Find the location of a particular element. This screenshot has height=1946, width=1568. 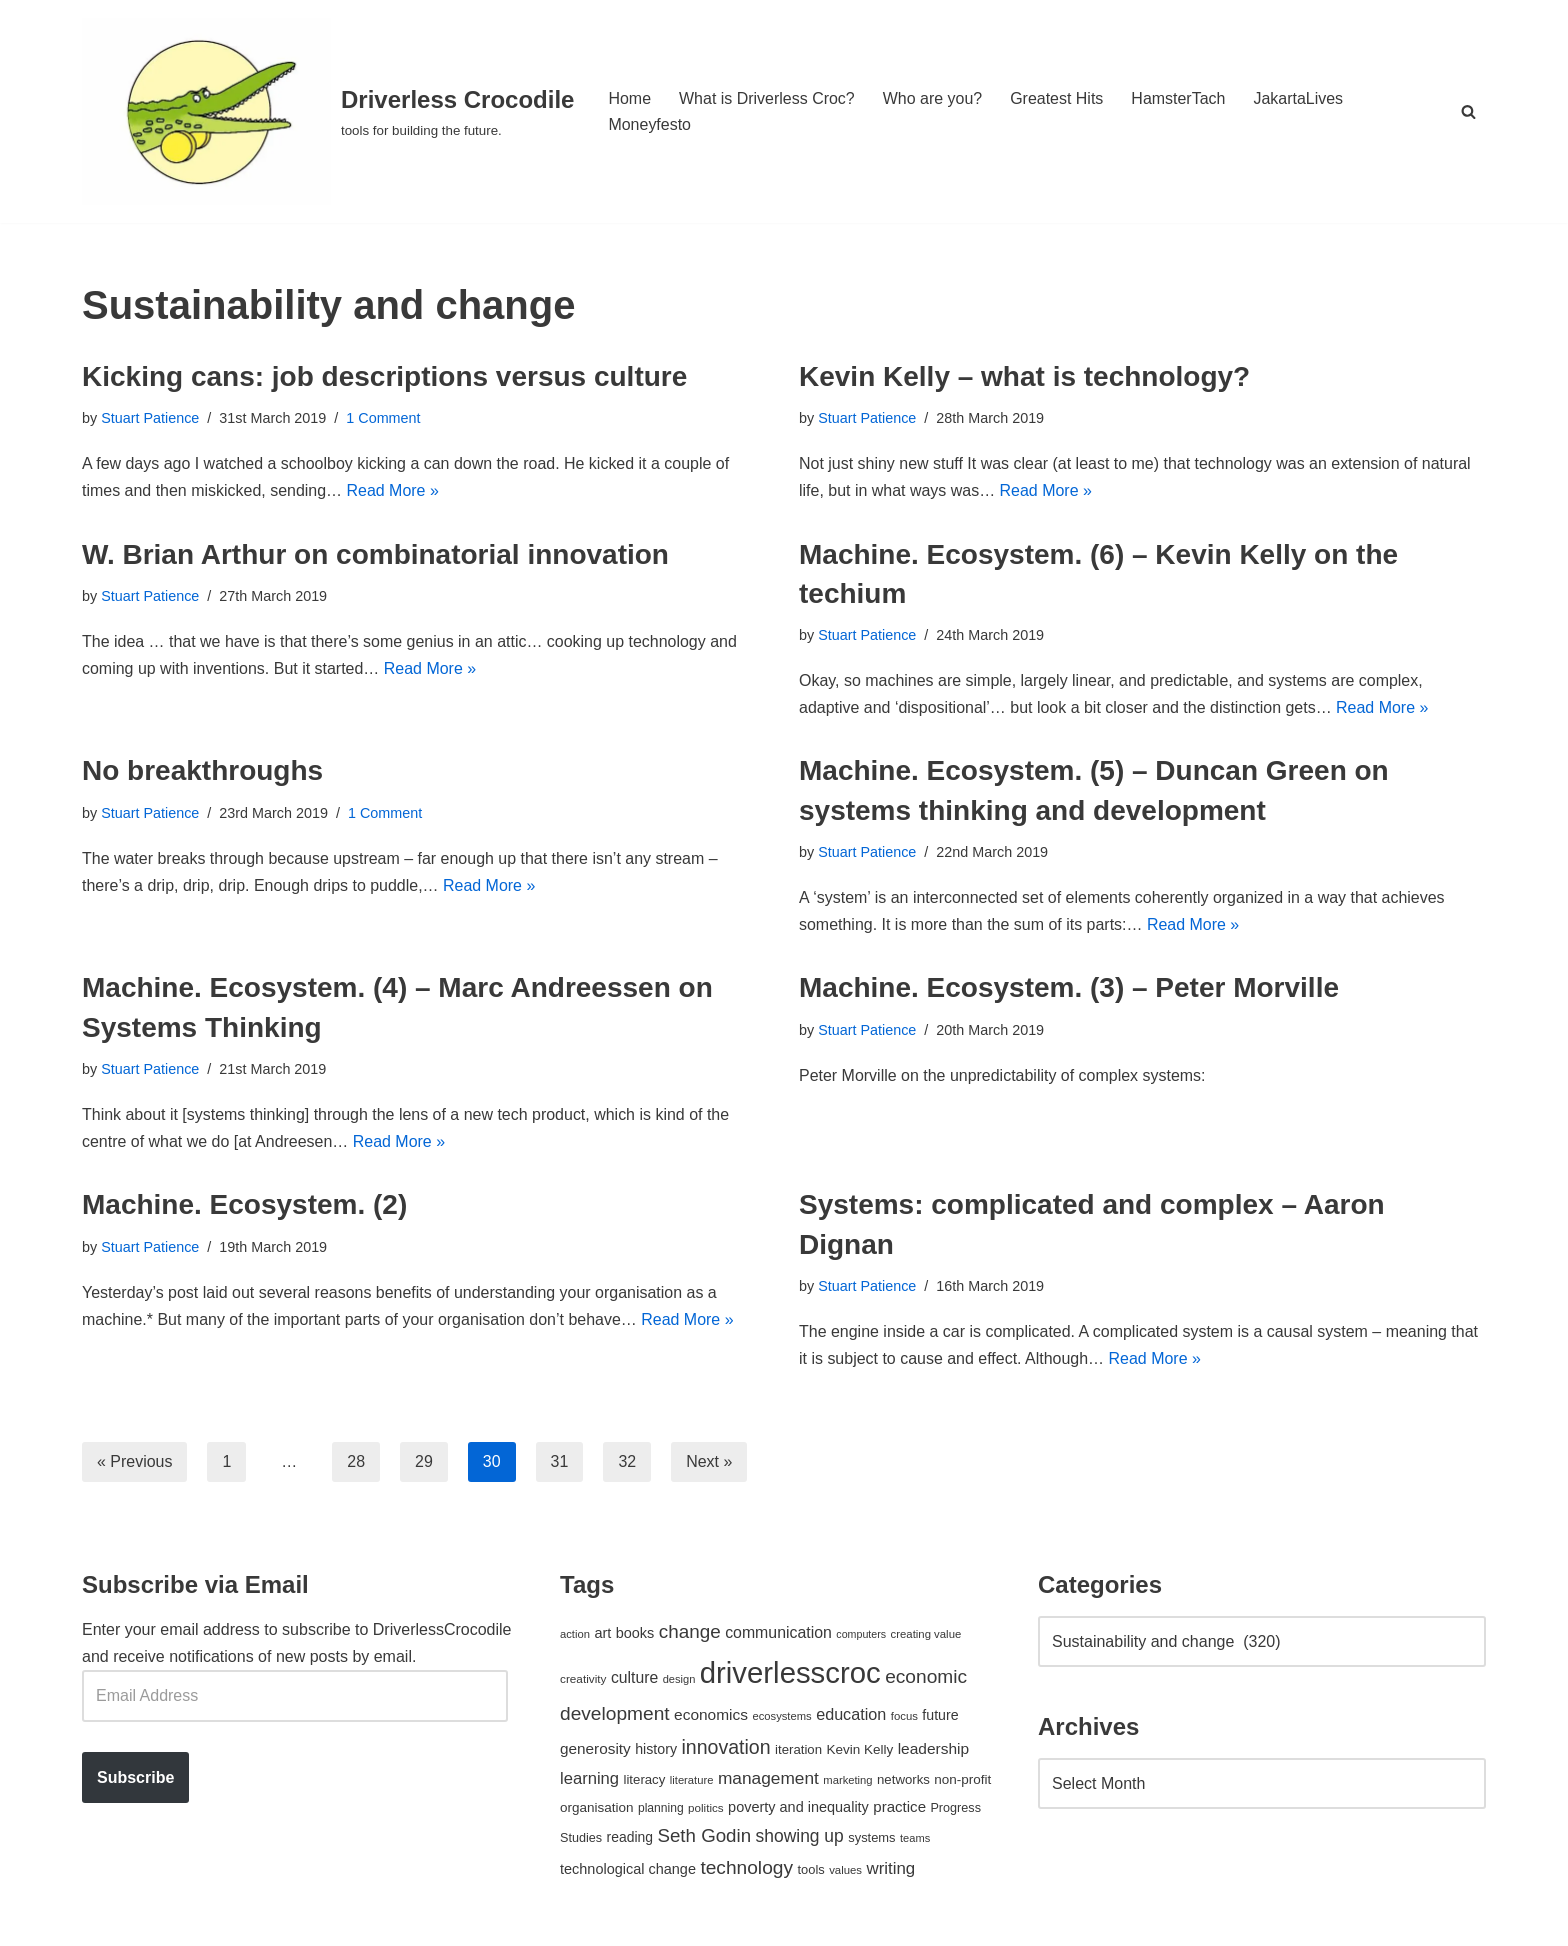

iteration [iteration (54 items)] is located at coordinates (798, 1751).